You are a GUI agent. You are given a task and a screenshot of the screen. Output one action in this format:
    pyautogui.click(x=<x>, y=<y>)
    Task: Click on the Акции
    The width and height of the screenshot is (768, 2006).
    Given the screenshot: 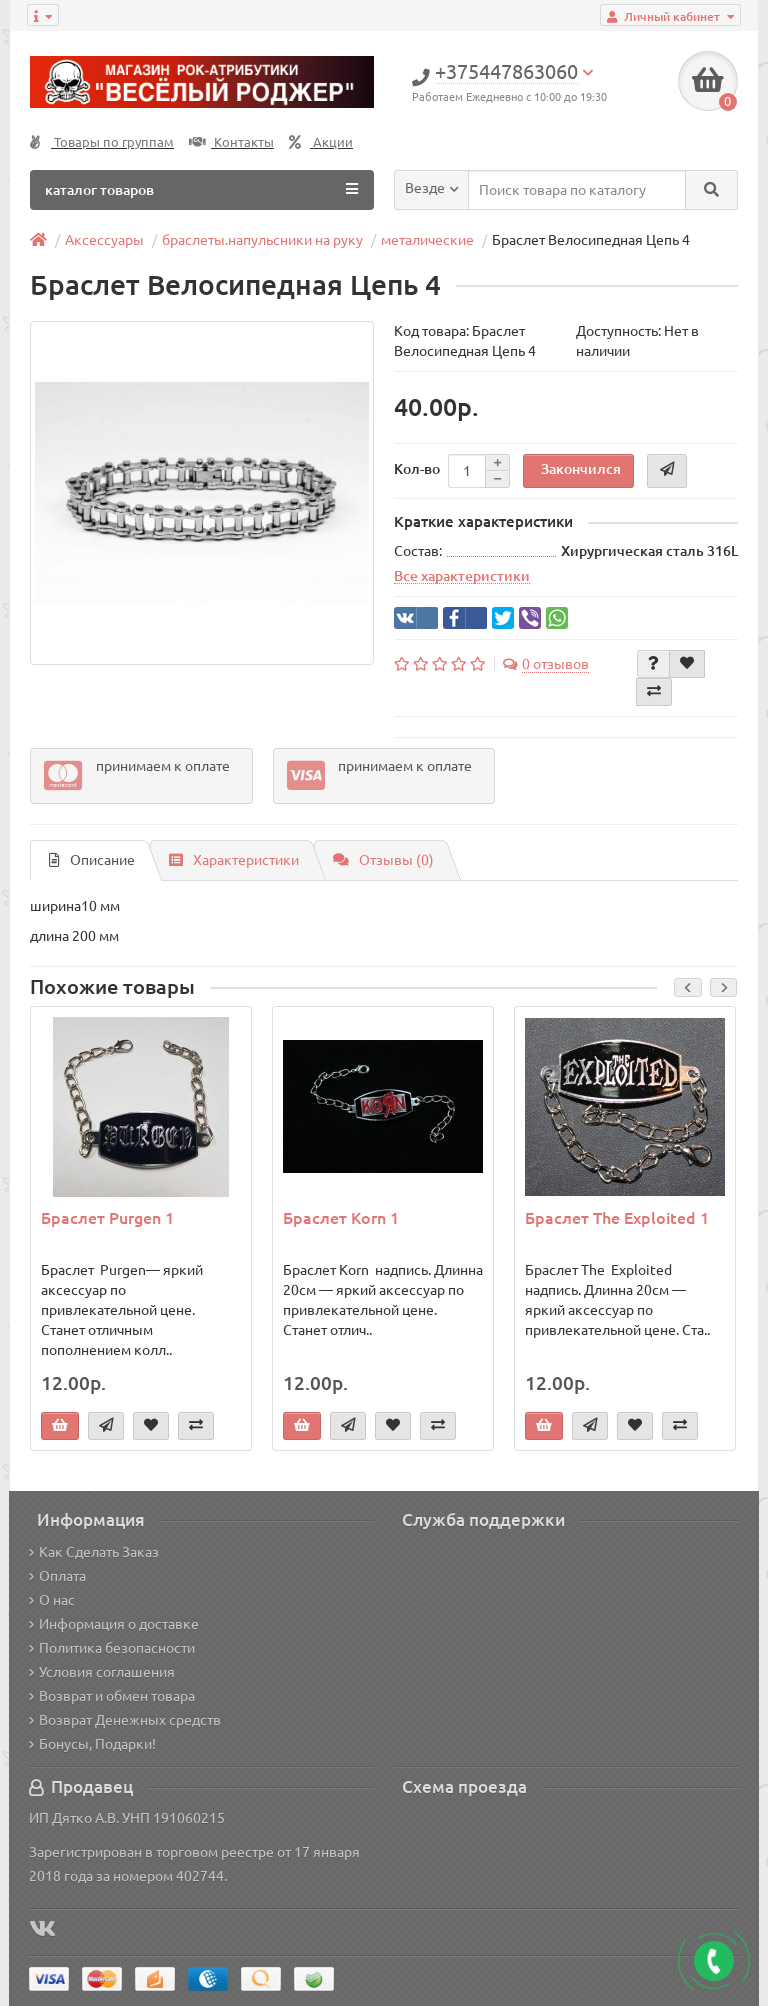 What is the action you would take?
    pyautogui.click(x=321, y=142)
    